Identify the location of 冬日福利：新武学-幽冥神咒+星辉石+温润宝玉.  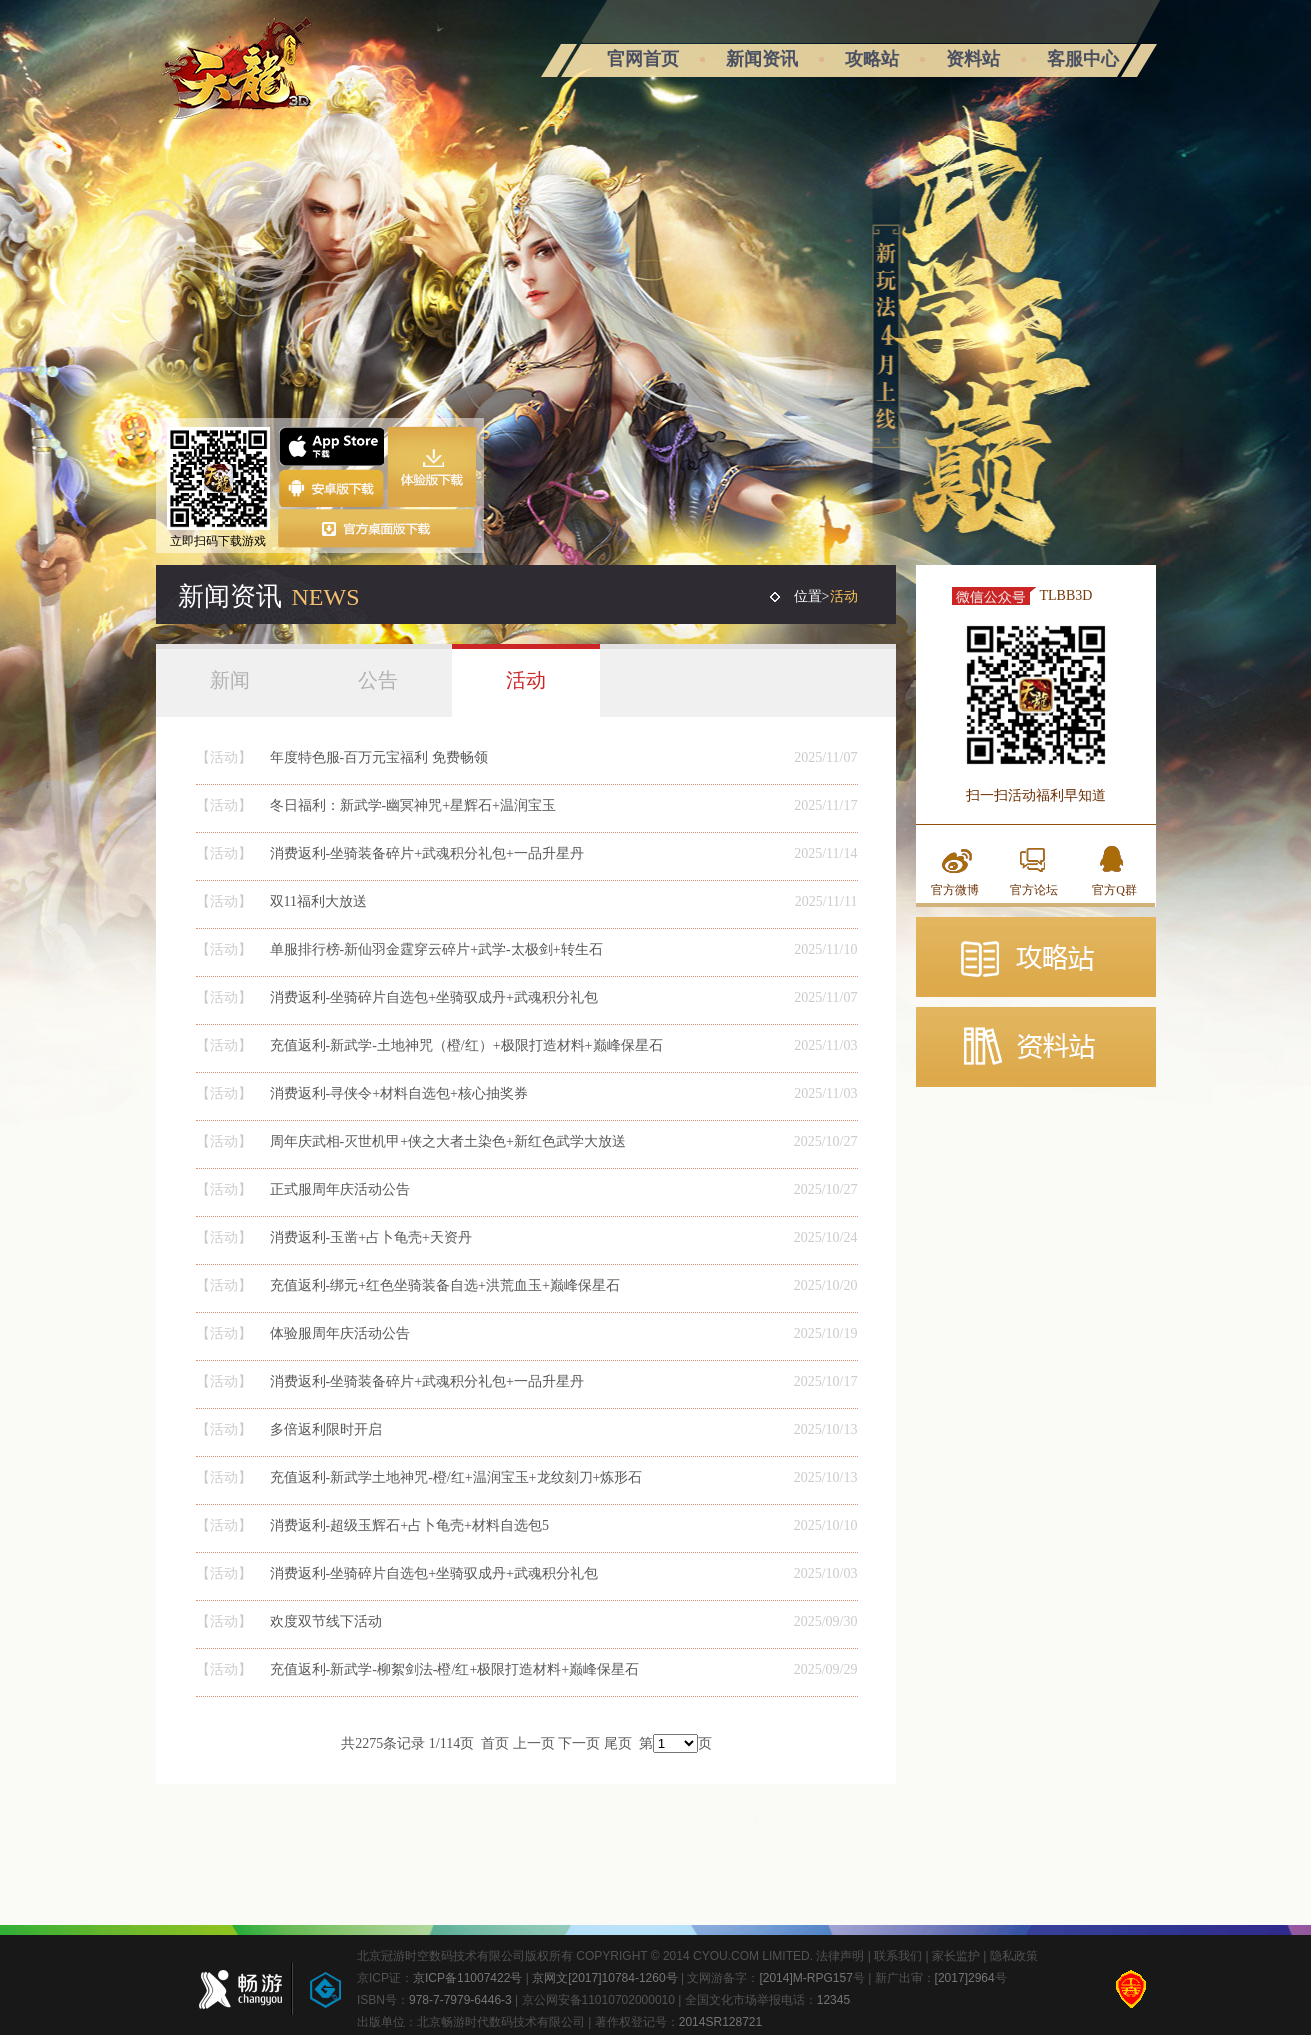
(413, 805).